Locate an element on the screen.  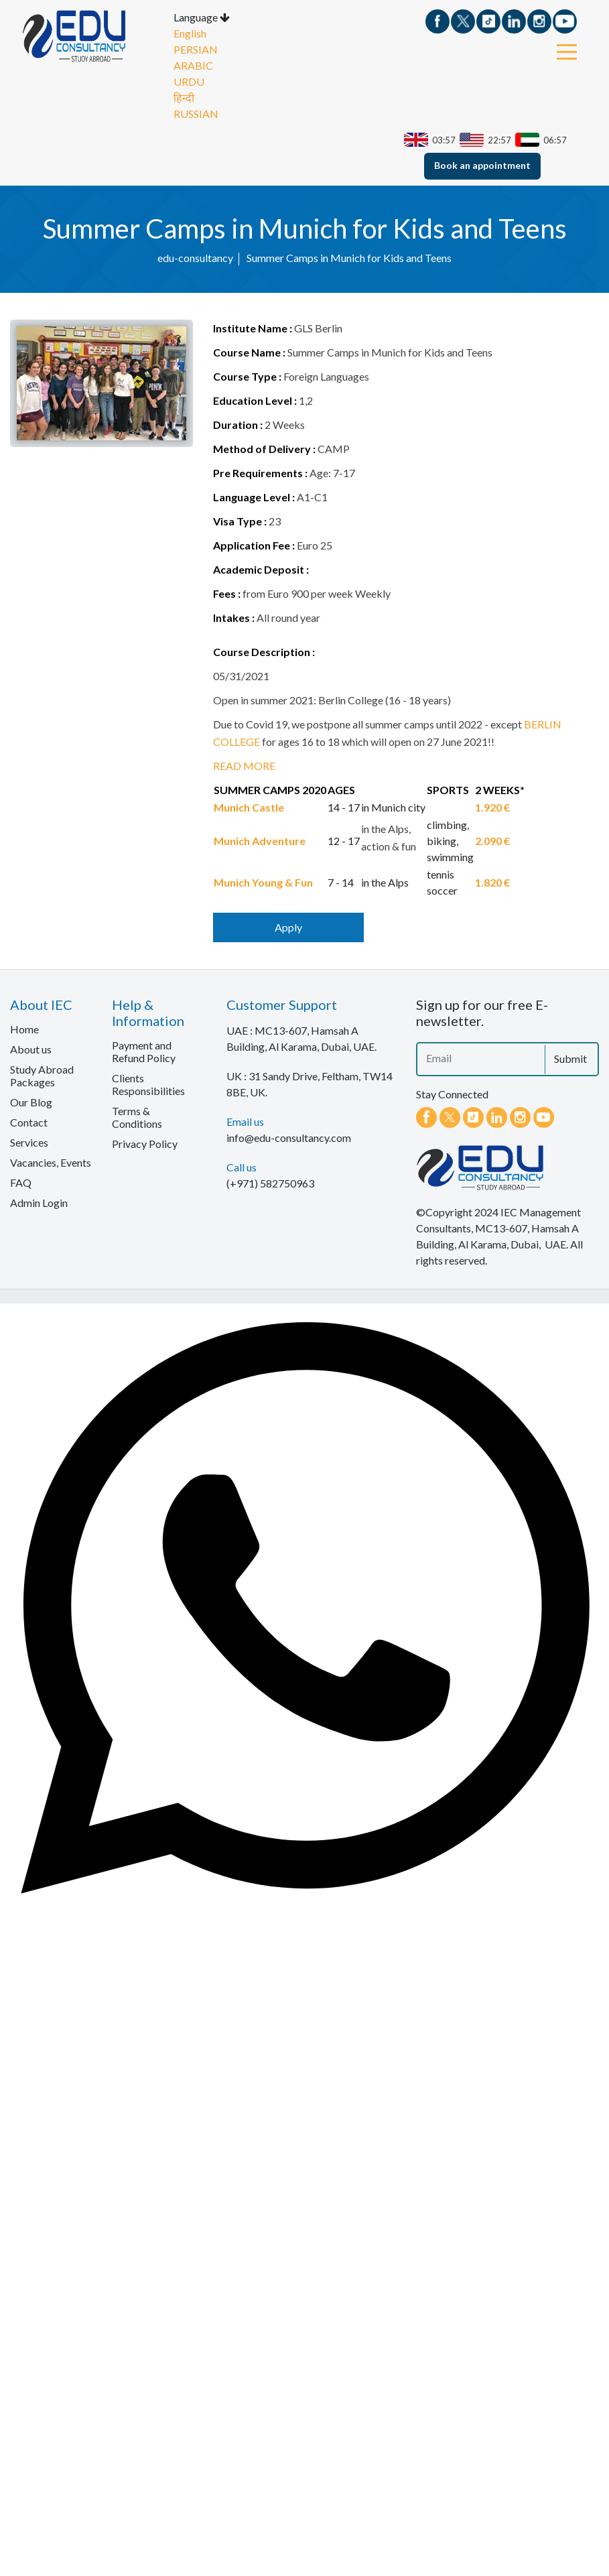
English is located at coordinates (190, 35).